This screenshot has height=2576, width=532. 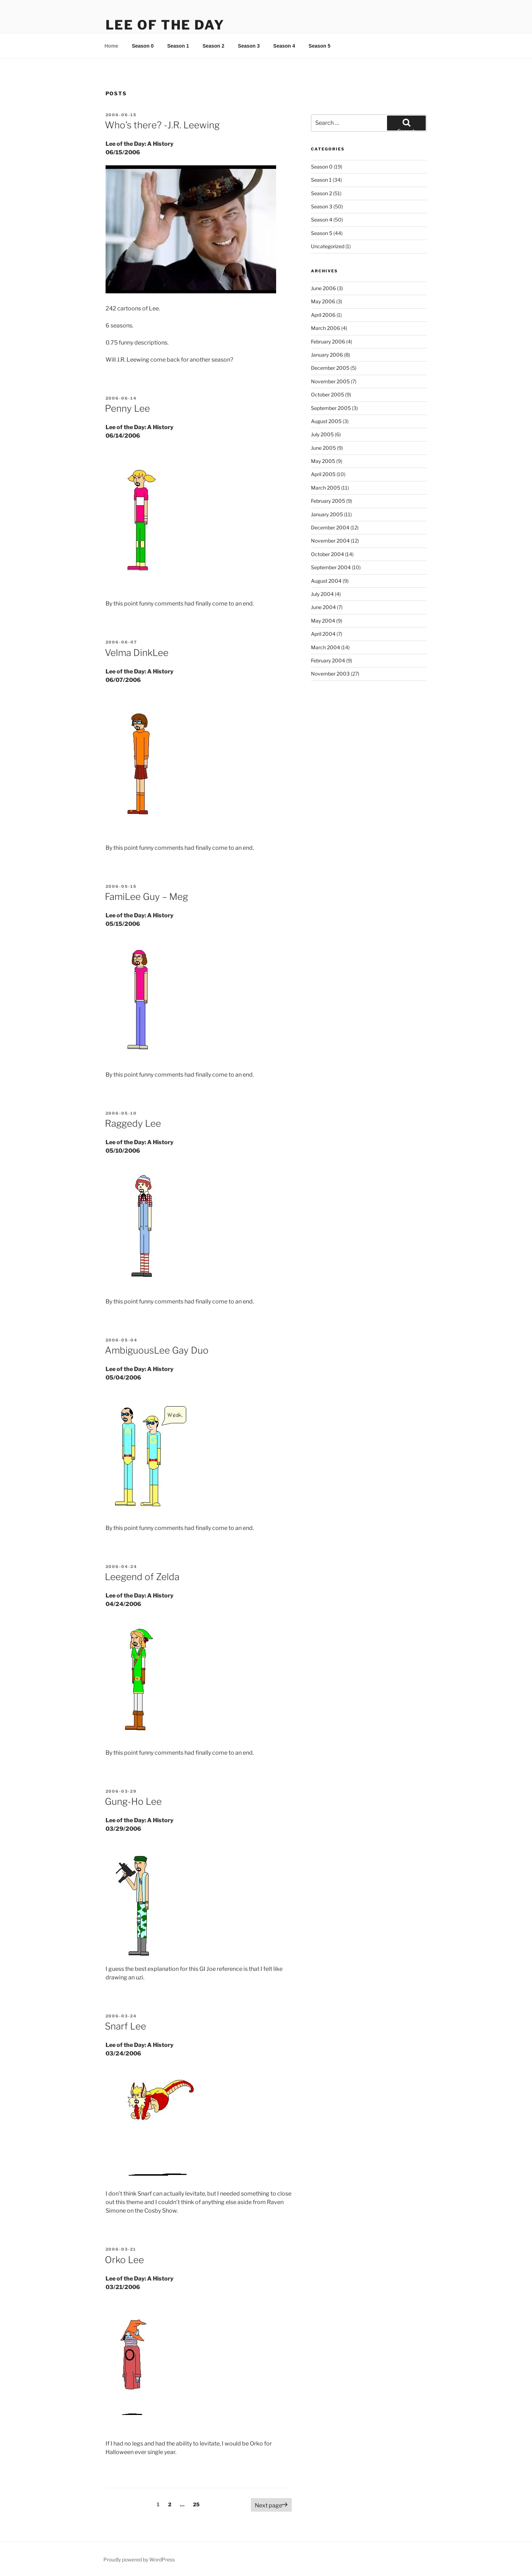 I want to click on January 2006, so click(x=327, y=355).